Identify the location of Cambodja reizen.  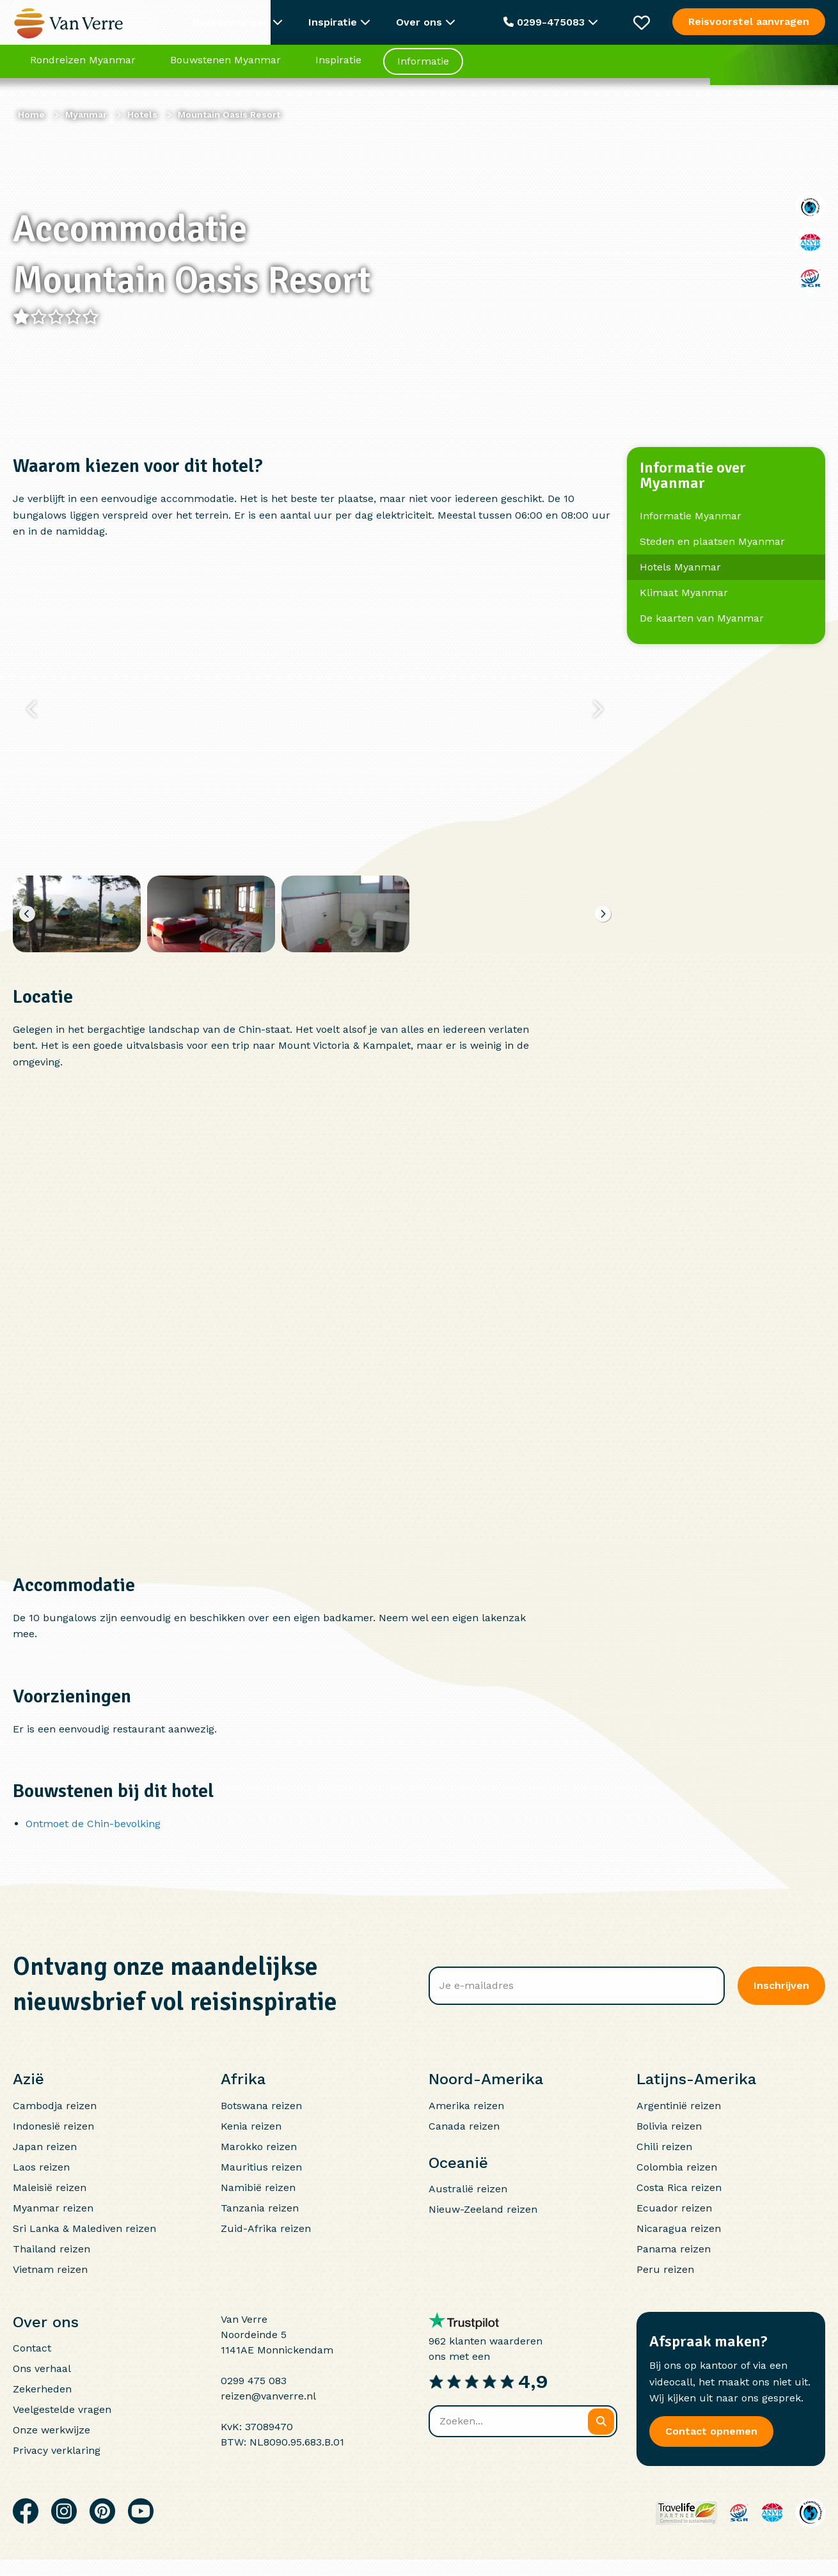
(55, 2106).